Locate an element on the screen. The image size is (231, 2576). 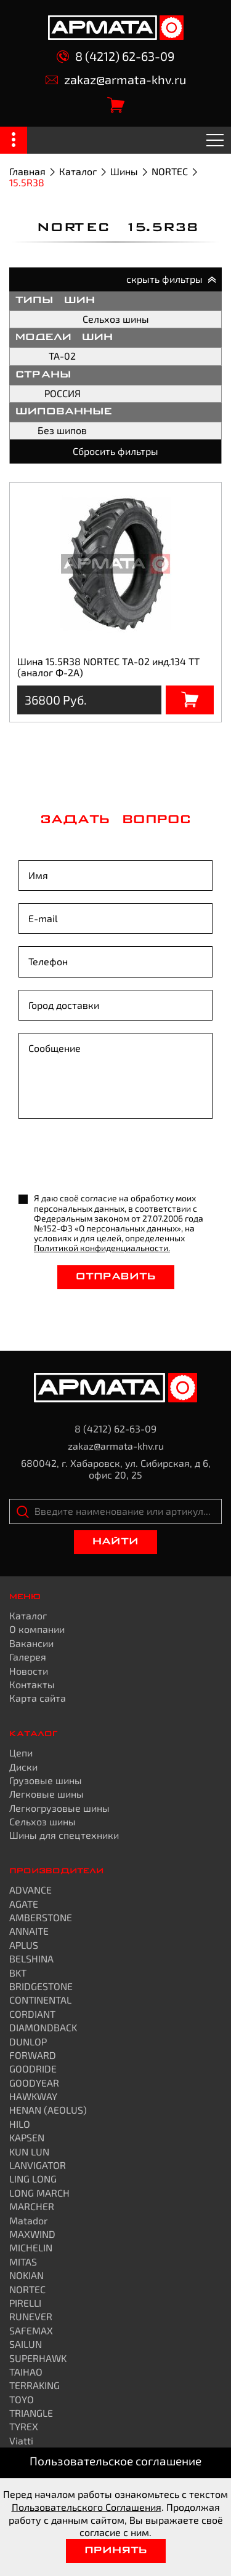
Шины для спецтехники is located at coordinates (64, 1835).